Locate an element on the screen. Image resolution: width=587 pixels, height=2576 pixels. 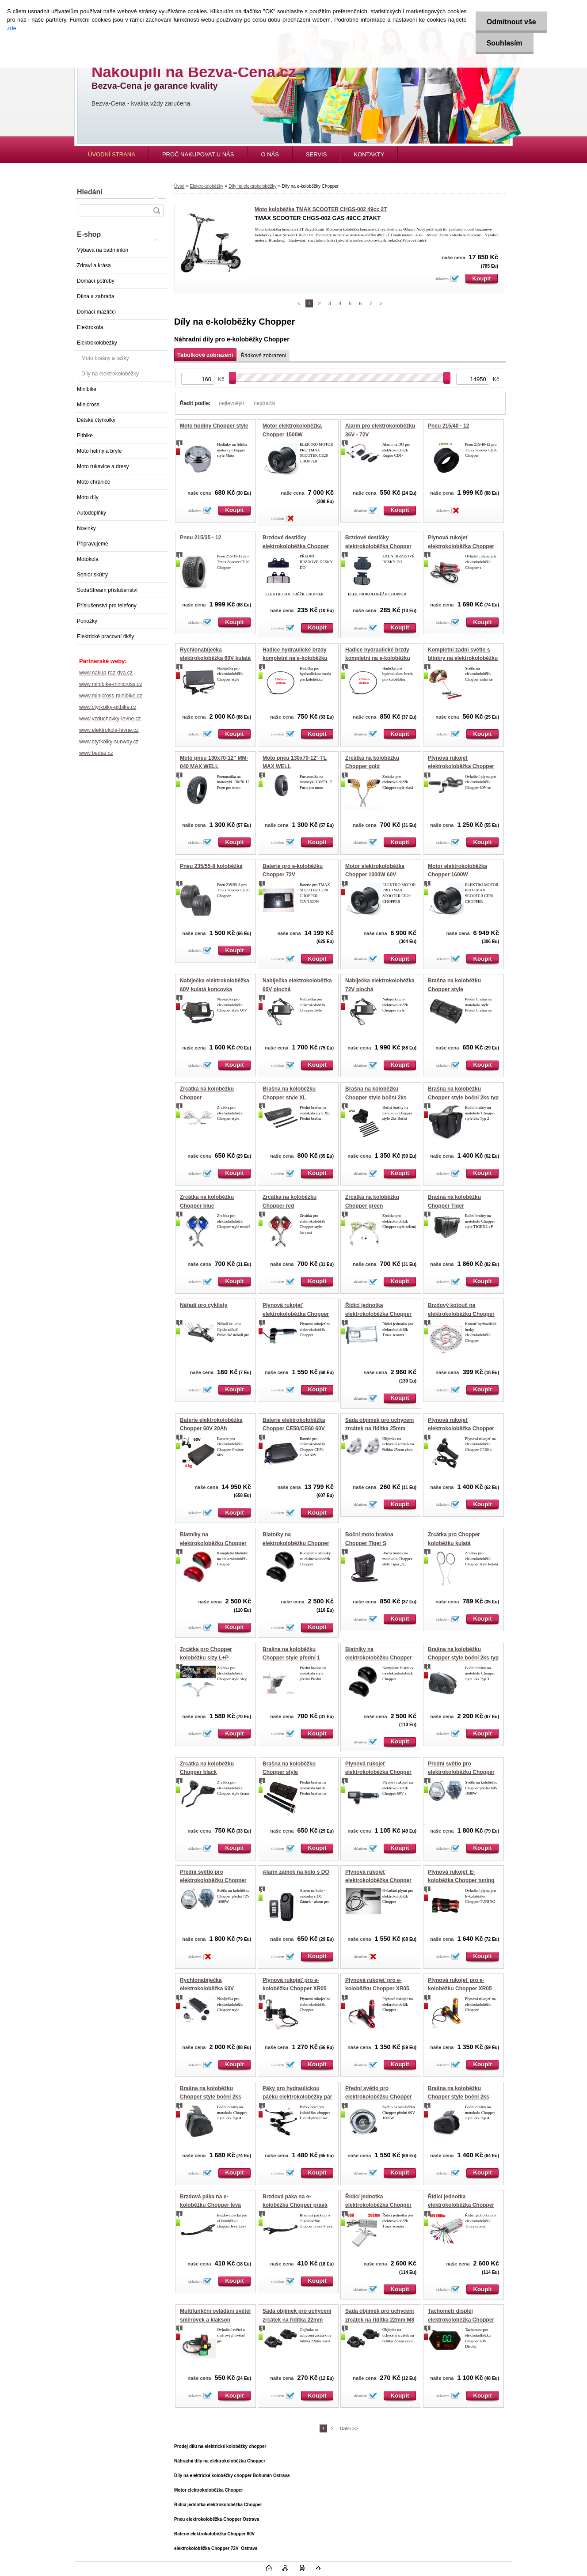
Pneu 215/35 - 12 is located at coordinates (200, 537).